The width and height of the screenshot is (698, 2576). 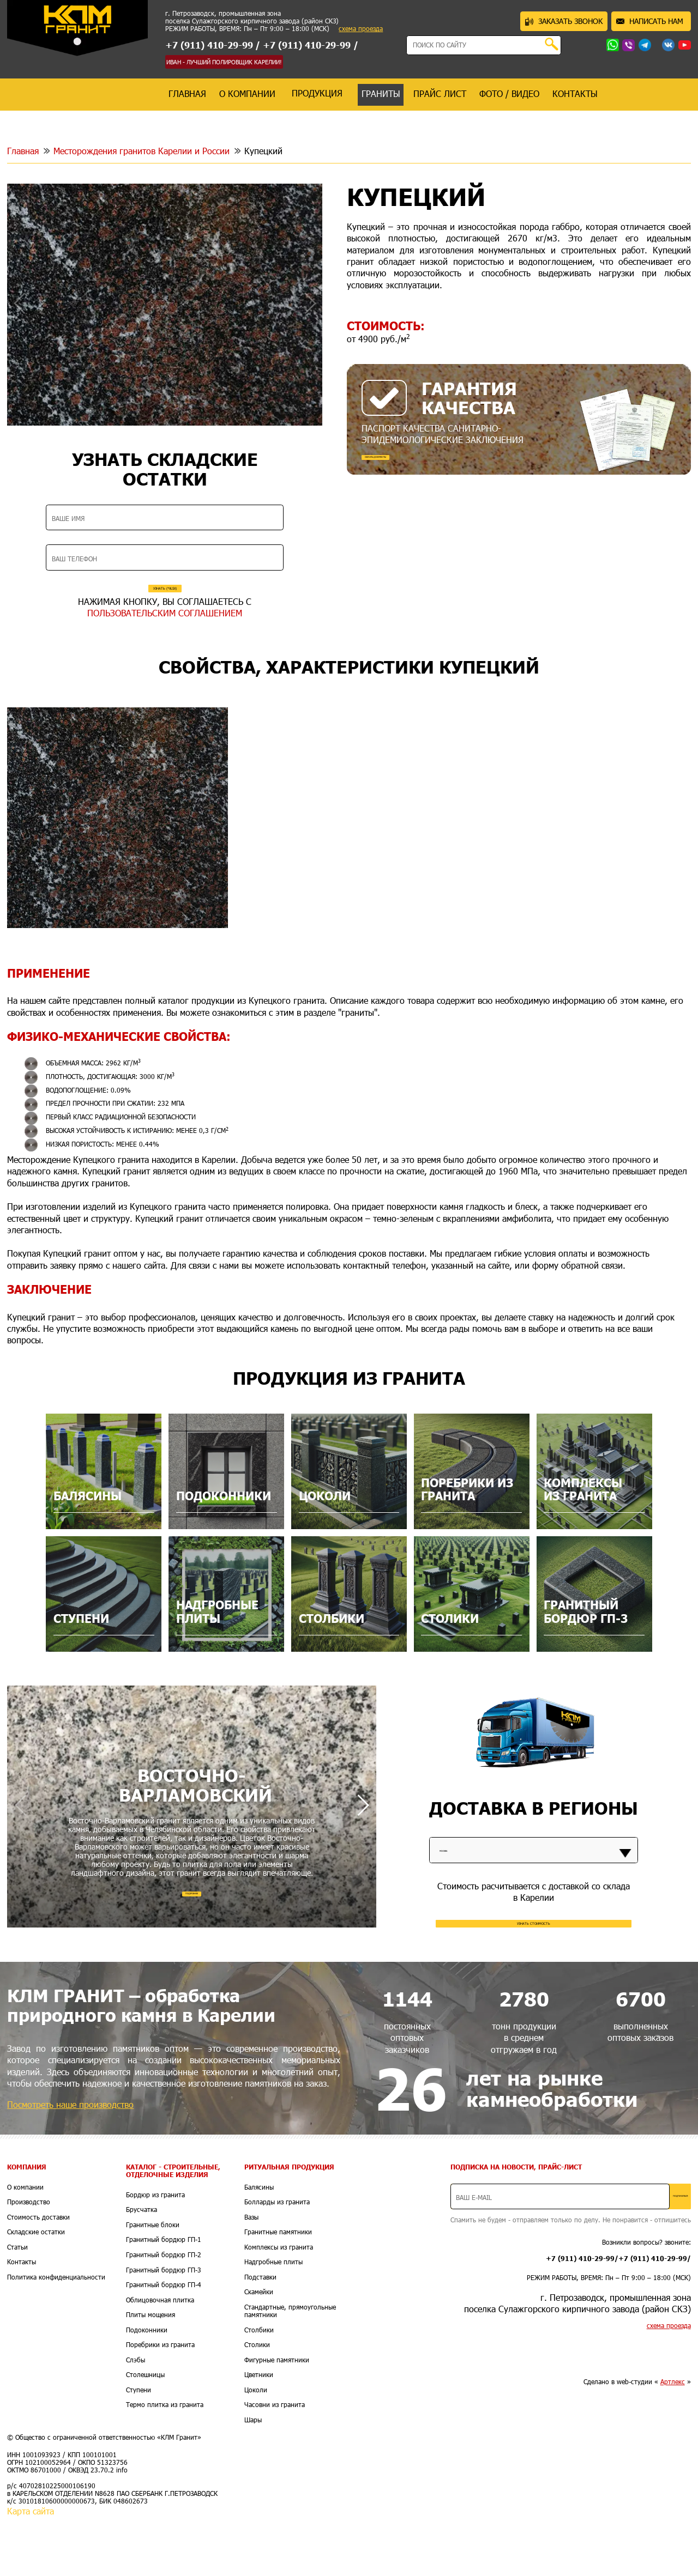 What do you see at coordinates (255, 2446) in the screenshot?
I see `Цоколи` at bounding box center [255, 2446].